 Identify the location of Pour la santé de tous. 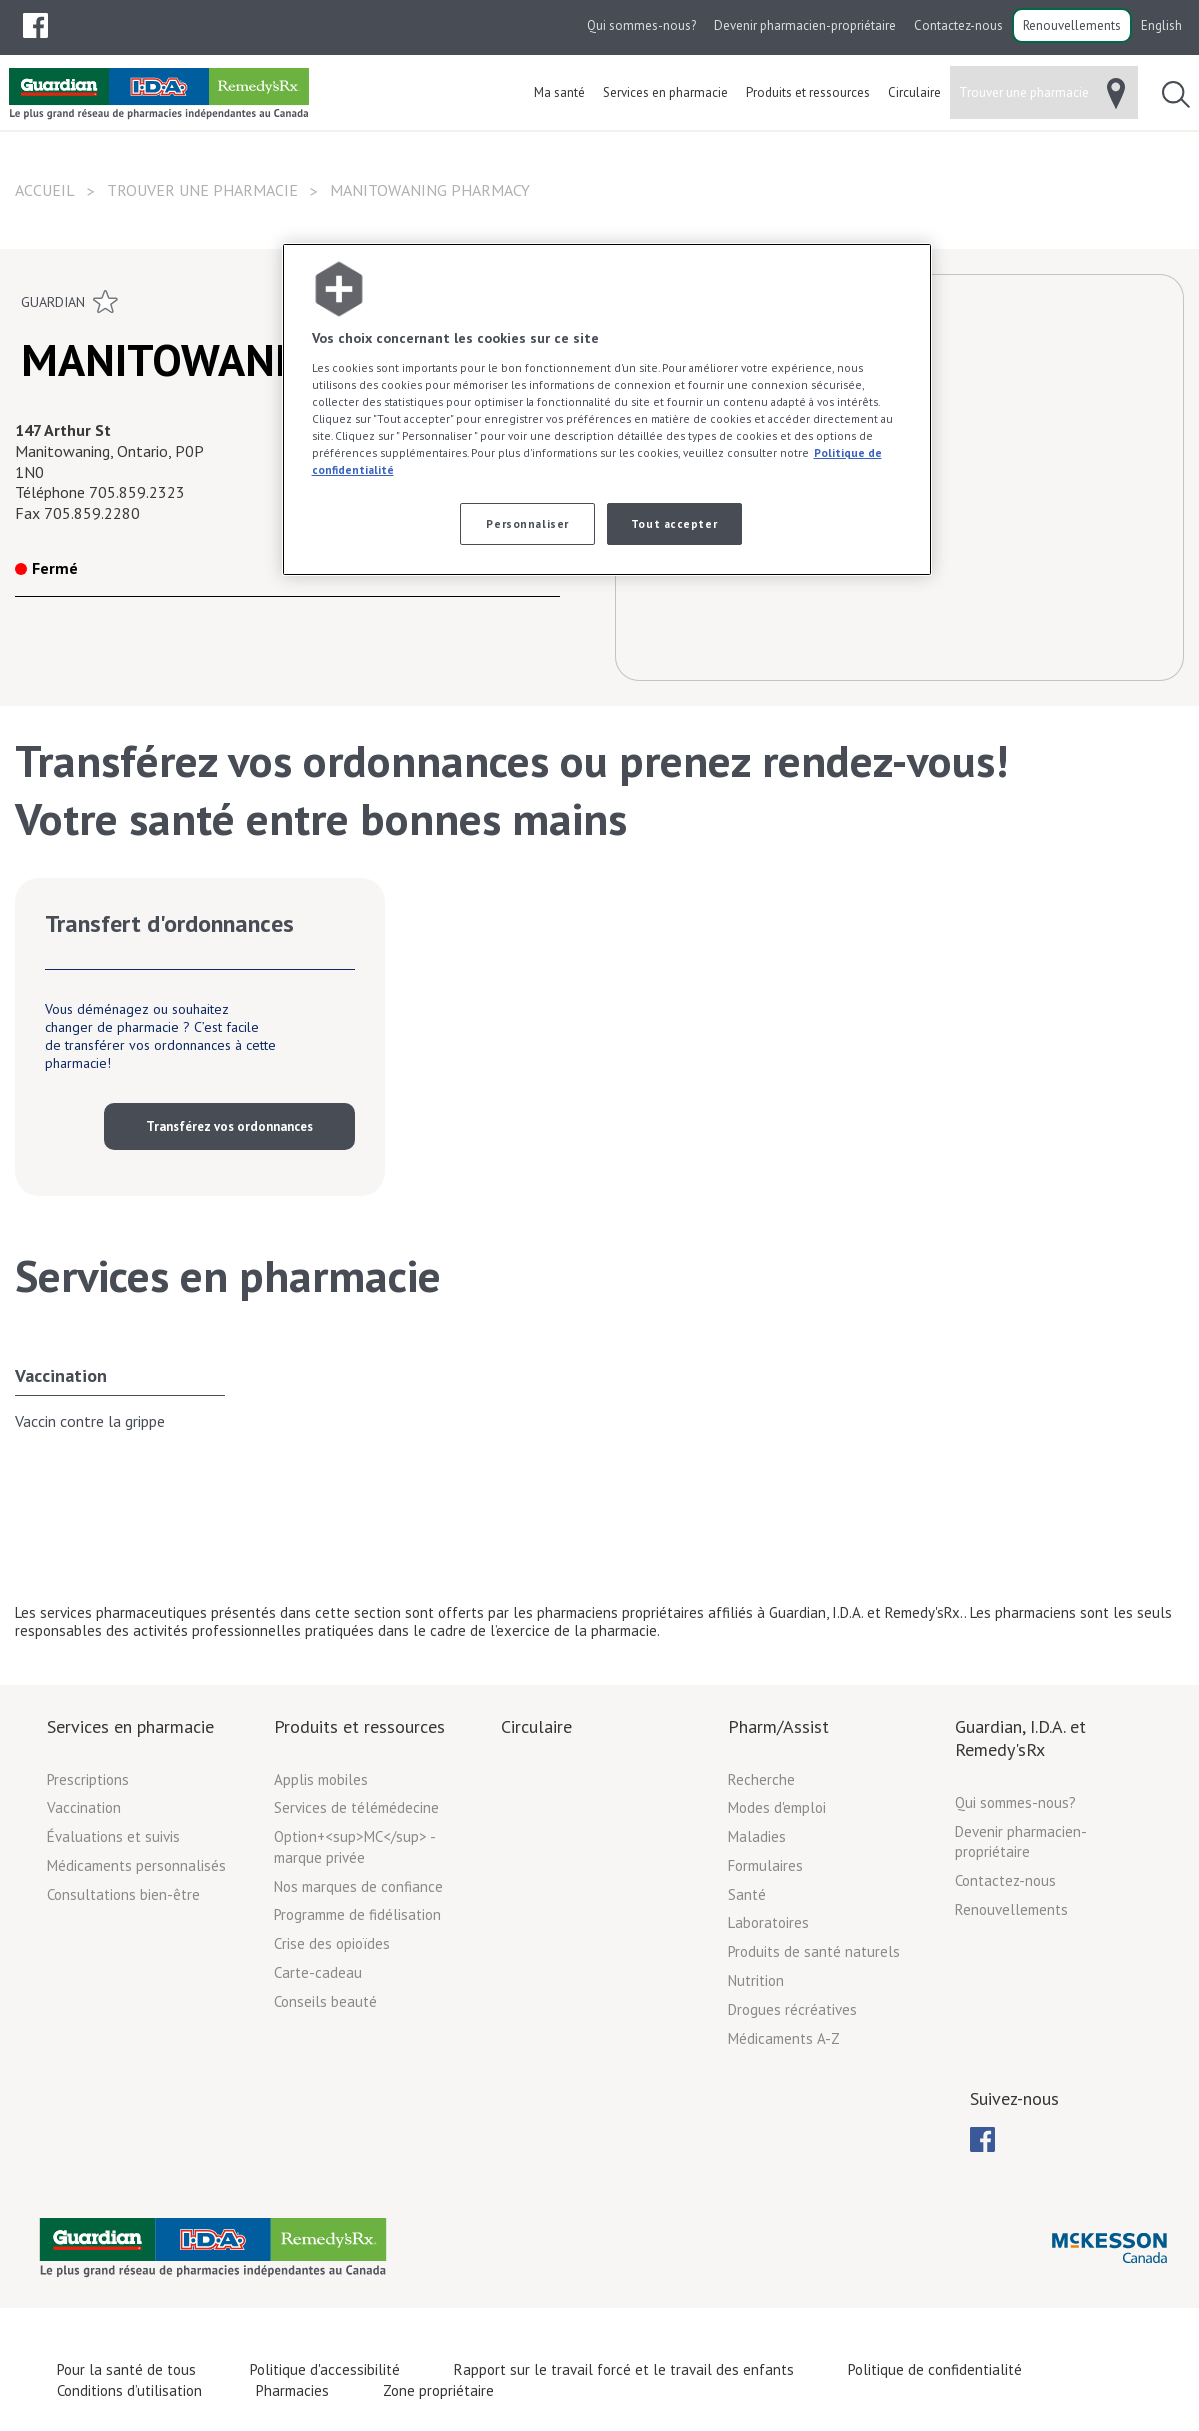
(126, 2369).